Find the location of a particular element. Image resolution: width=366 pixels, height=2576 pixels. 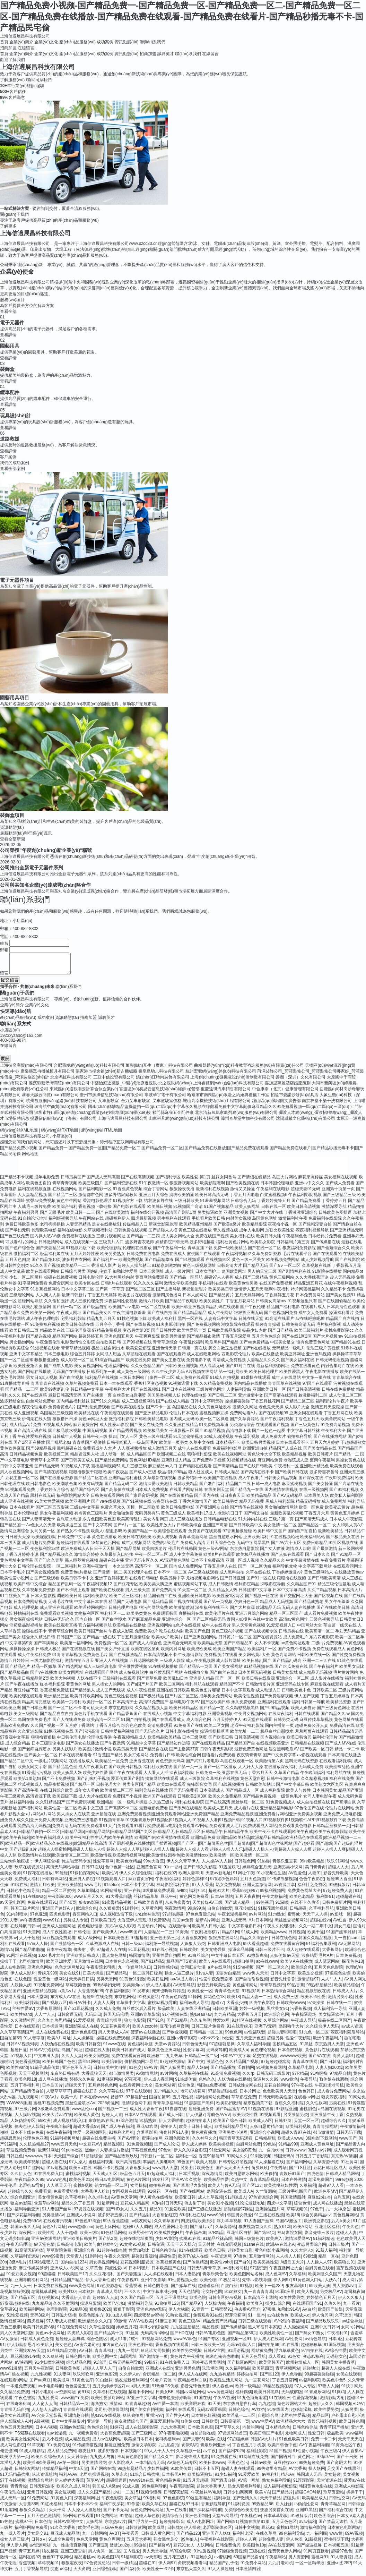

97超碰超碰 is located at coordinates (172, 1918).